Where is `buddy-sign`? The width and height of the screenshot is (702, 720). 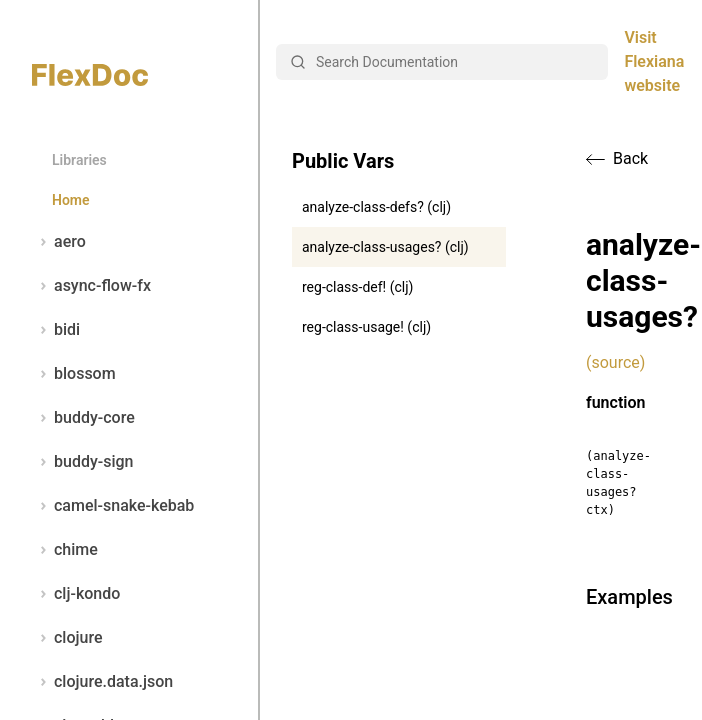
buddy-sign is located at coordinates (82, 462).